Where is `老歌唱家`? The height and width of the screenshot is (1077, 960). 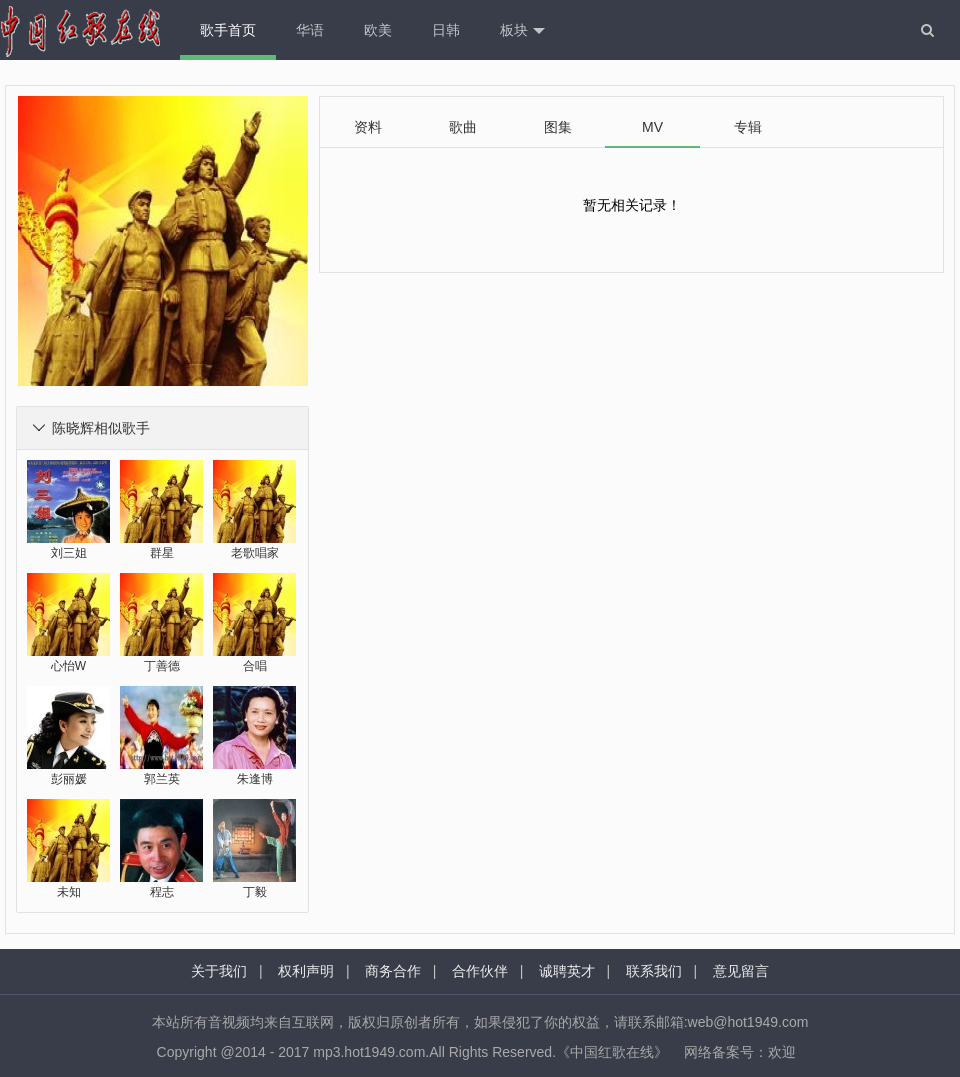
老歌唱家 is located at coordinates (255, 553).